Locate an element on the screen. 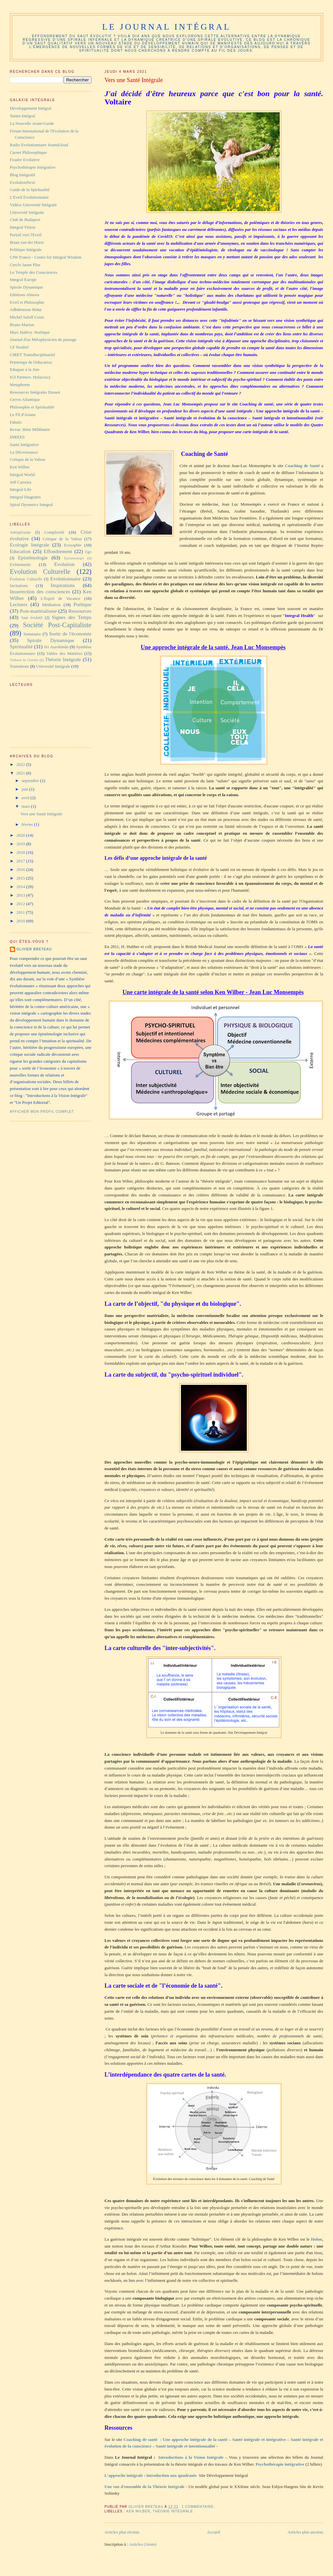  Articles plus anciens is located at coordinates (305, 2532).